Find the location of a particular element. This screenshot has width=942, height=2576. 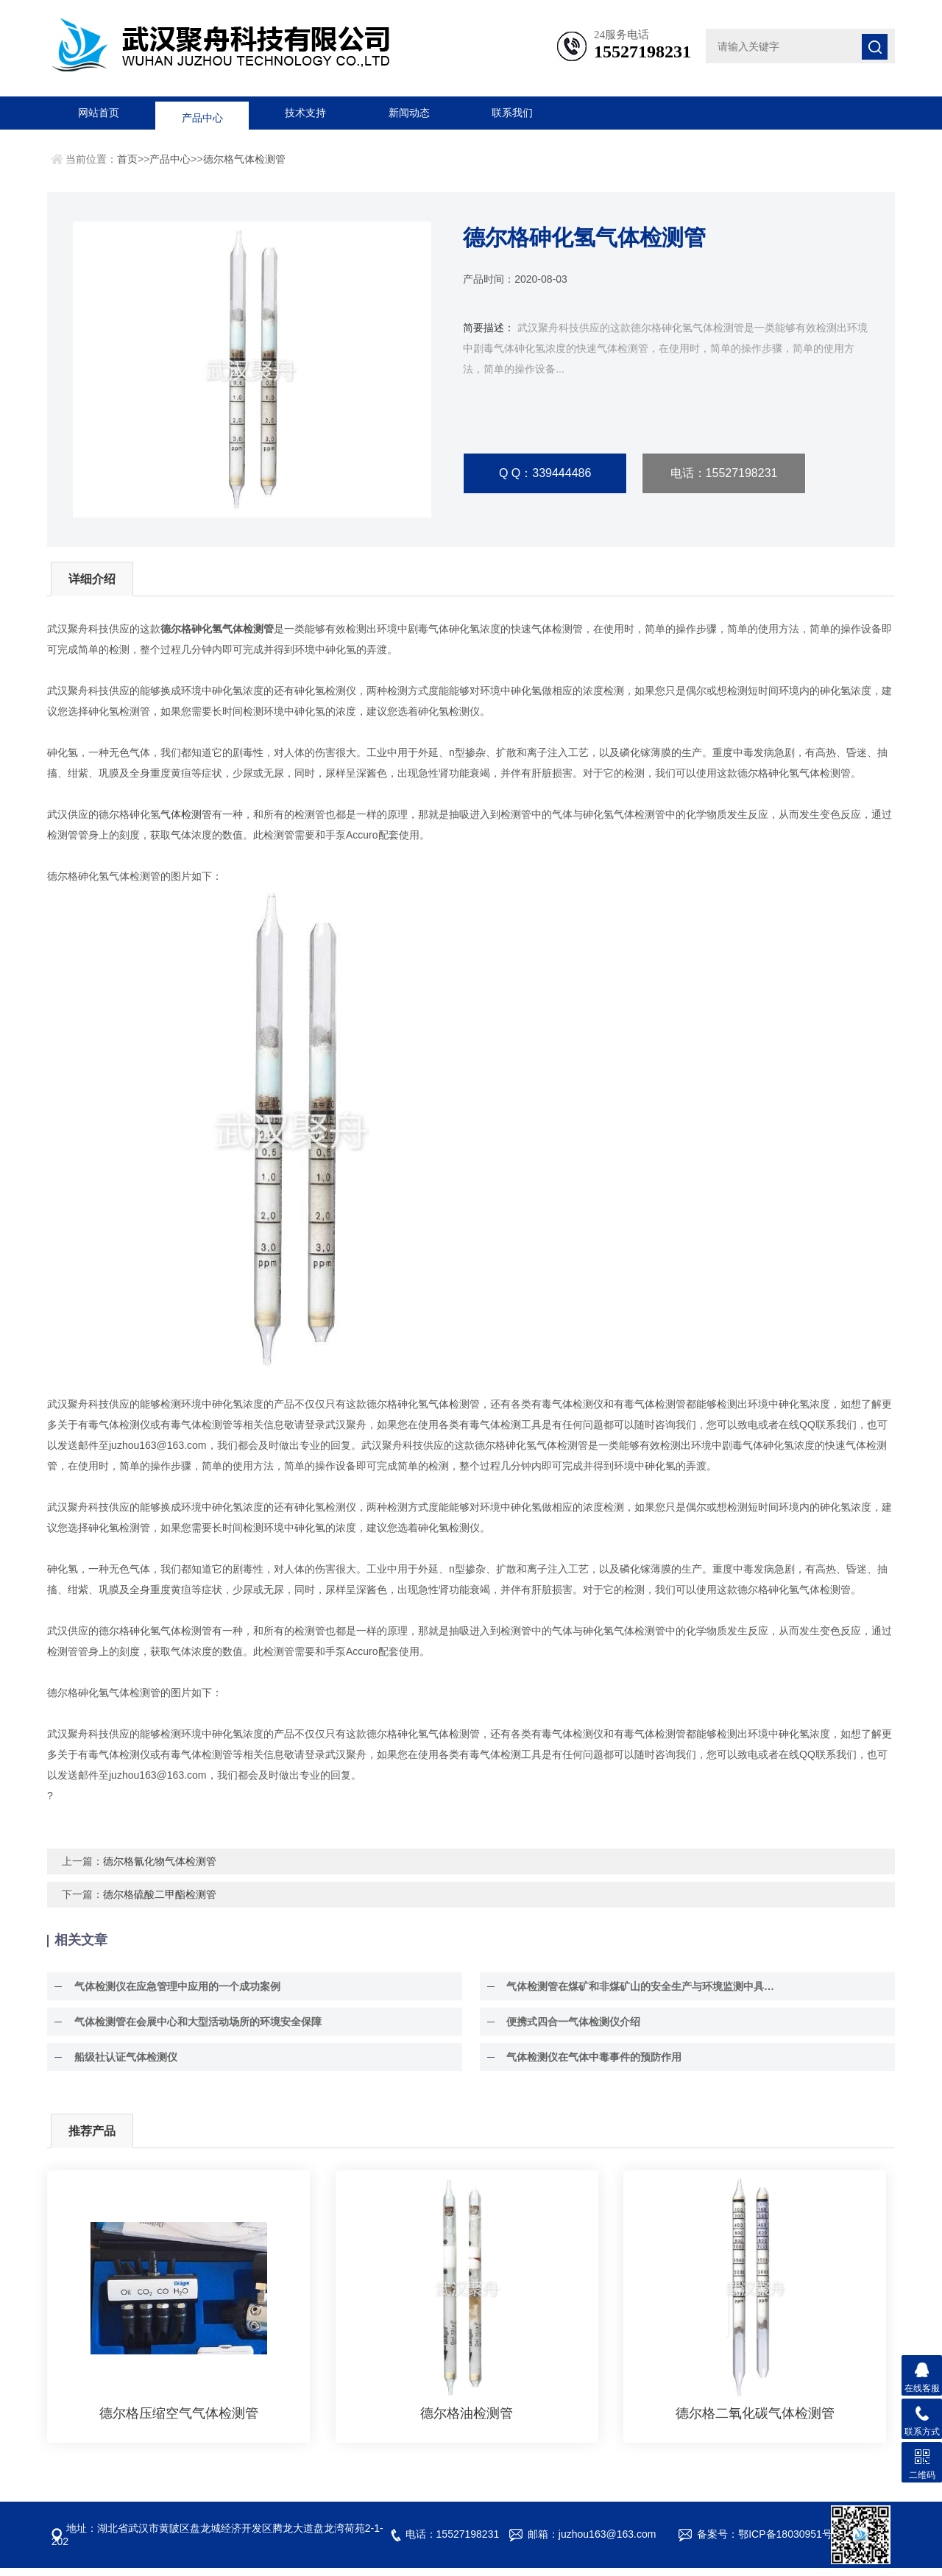

联系我们 is located at coordinates (512, 113).